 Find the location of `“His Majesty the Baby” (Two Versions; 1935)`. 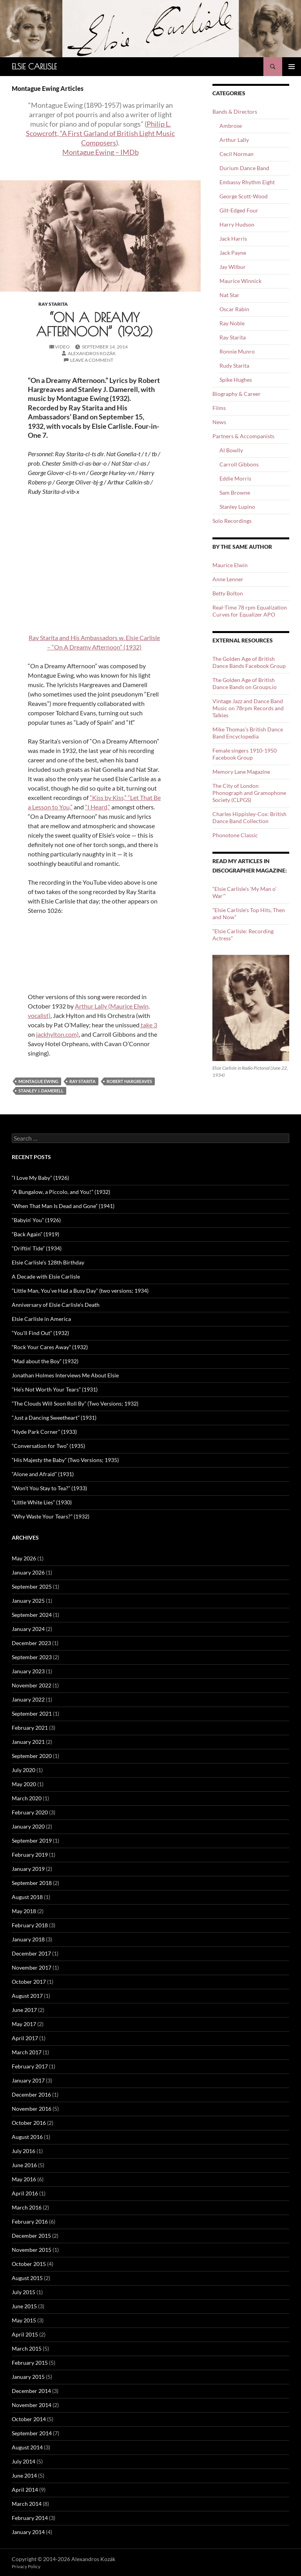

“His Majesty the Baby” (Two Versions; 1935) is located at coordinates (65, 1460).